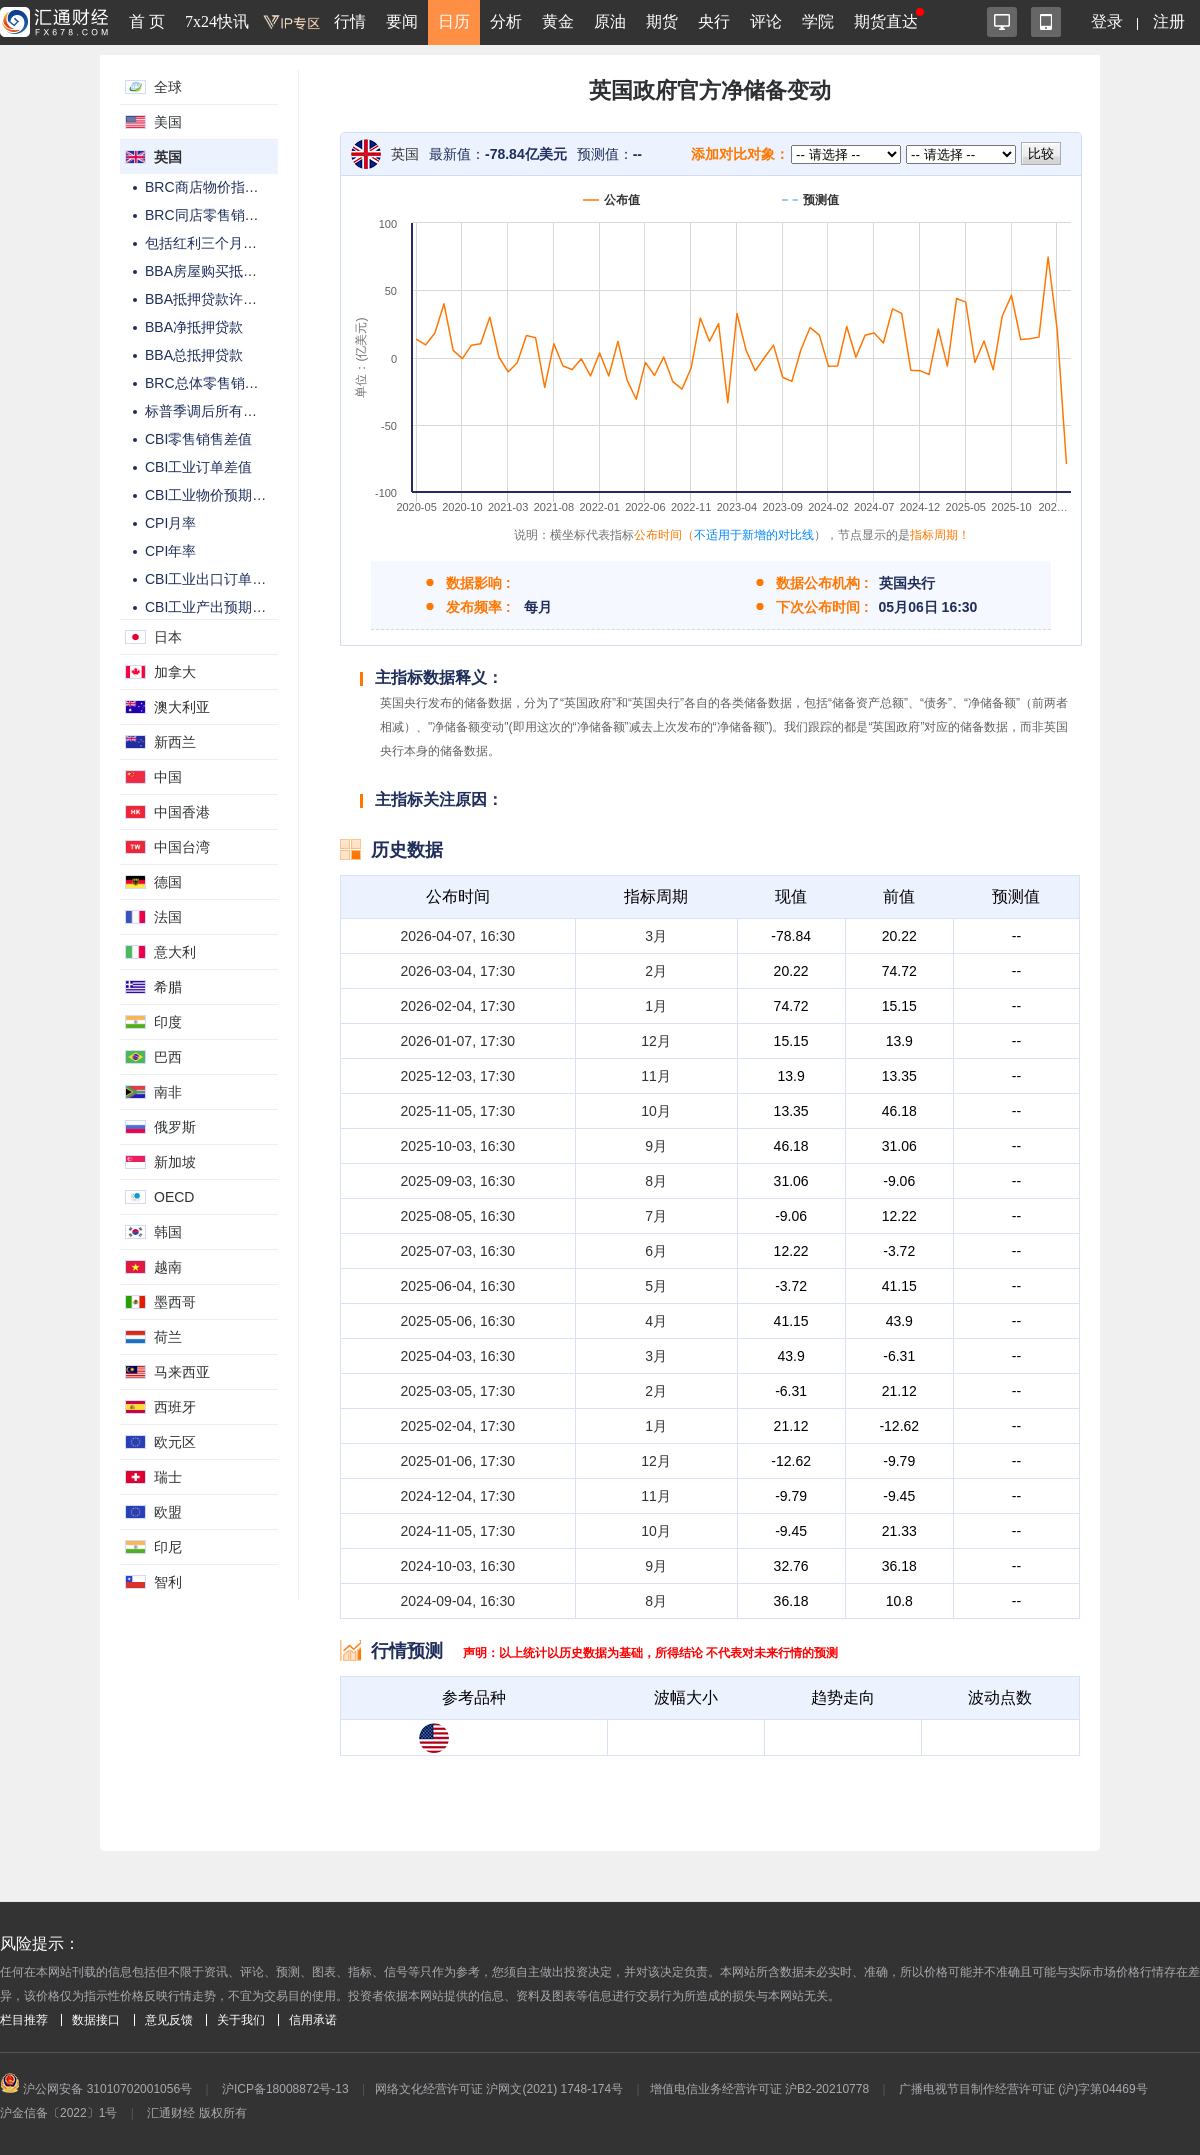  What do you see at coordinates (458, 936) in the screenshot?
I see `2026-04-07, 16:30` at bounding box center [458, 936].